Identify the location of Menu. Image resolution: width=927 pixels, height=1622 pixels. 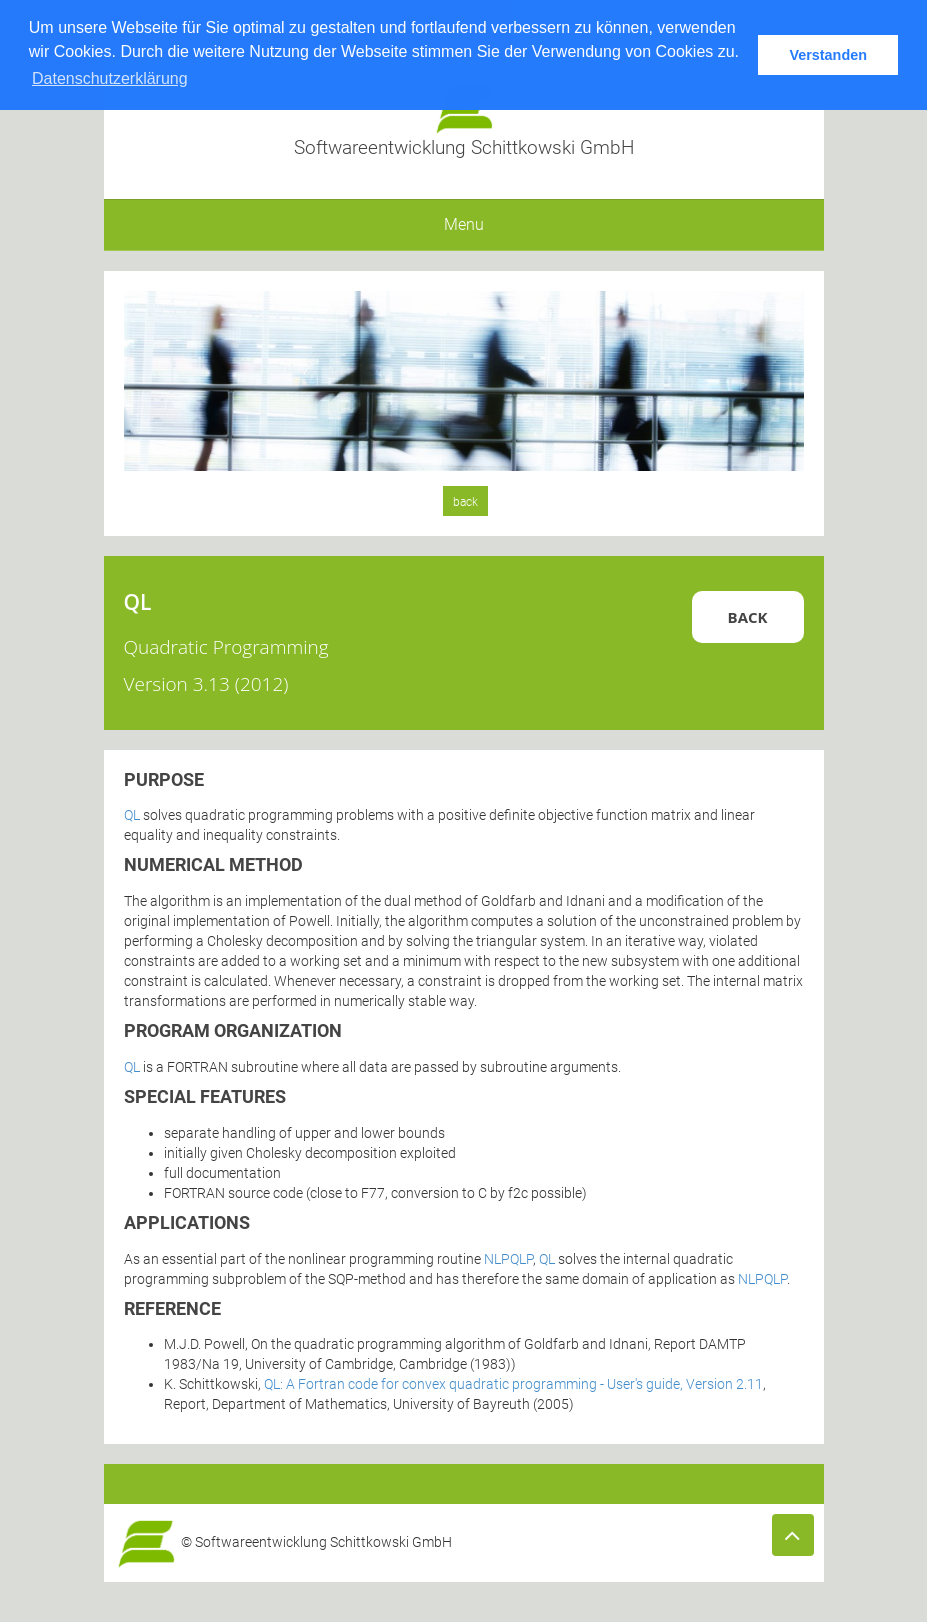
(464, 224).